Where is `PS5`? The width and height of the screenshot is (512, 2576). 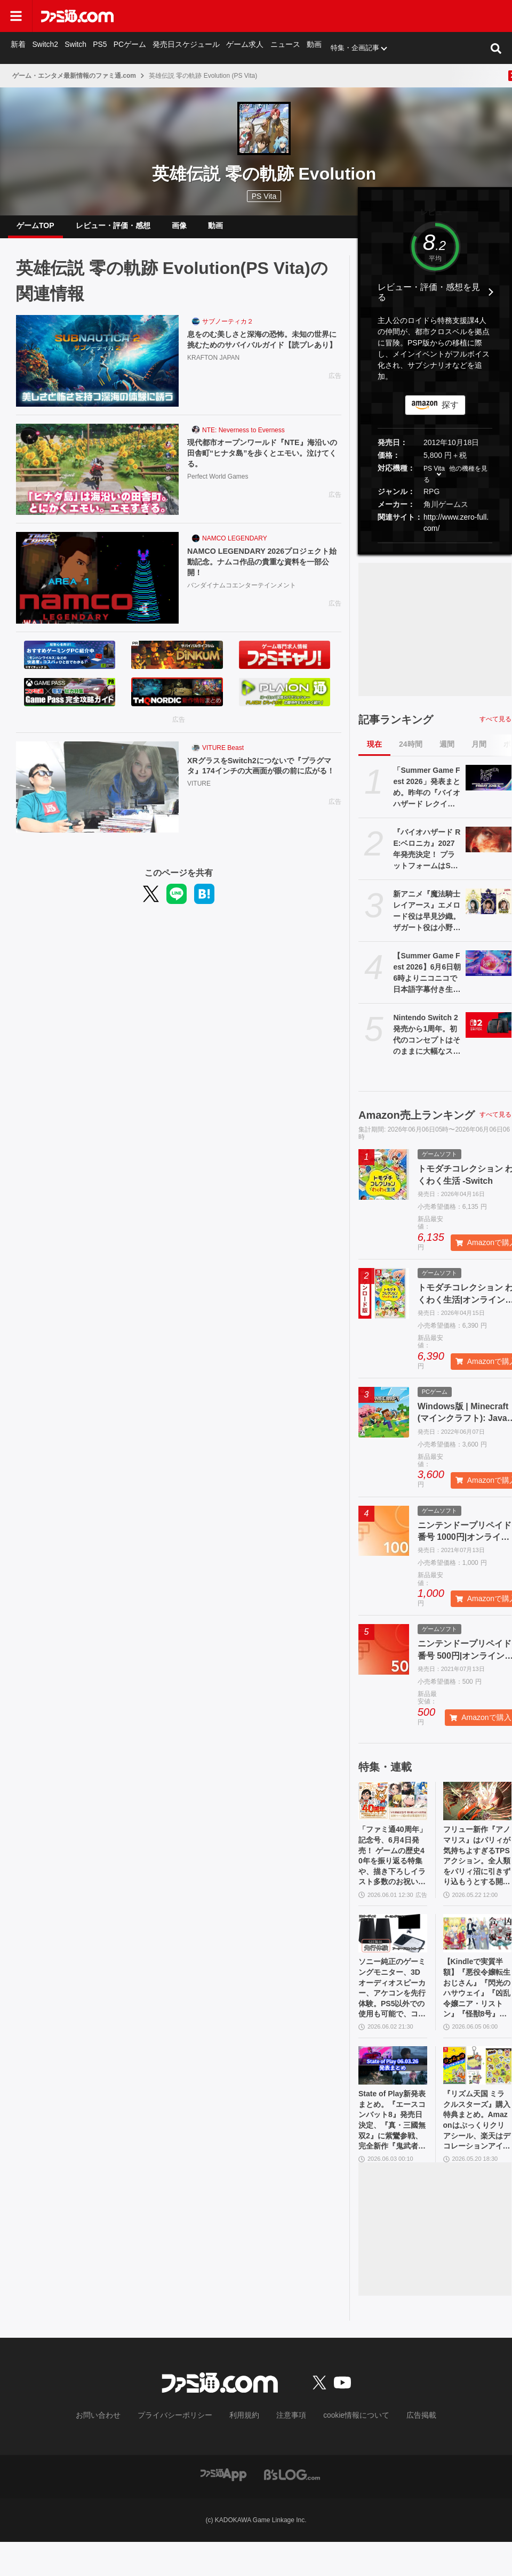
PS5 is located at coordinates (99, 48).